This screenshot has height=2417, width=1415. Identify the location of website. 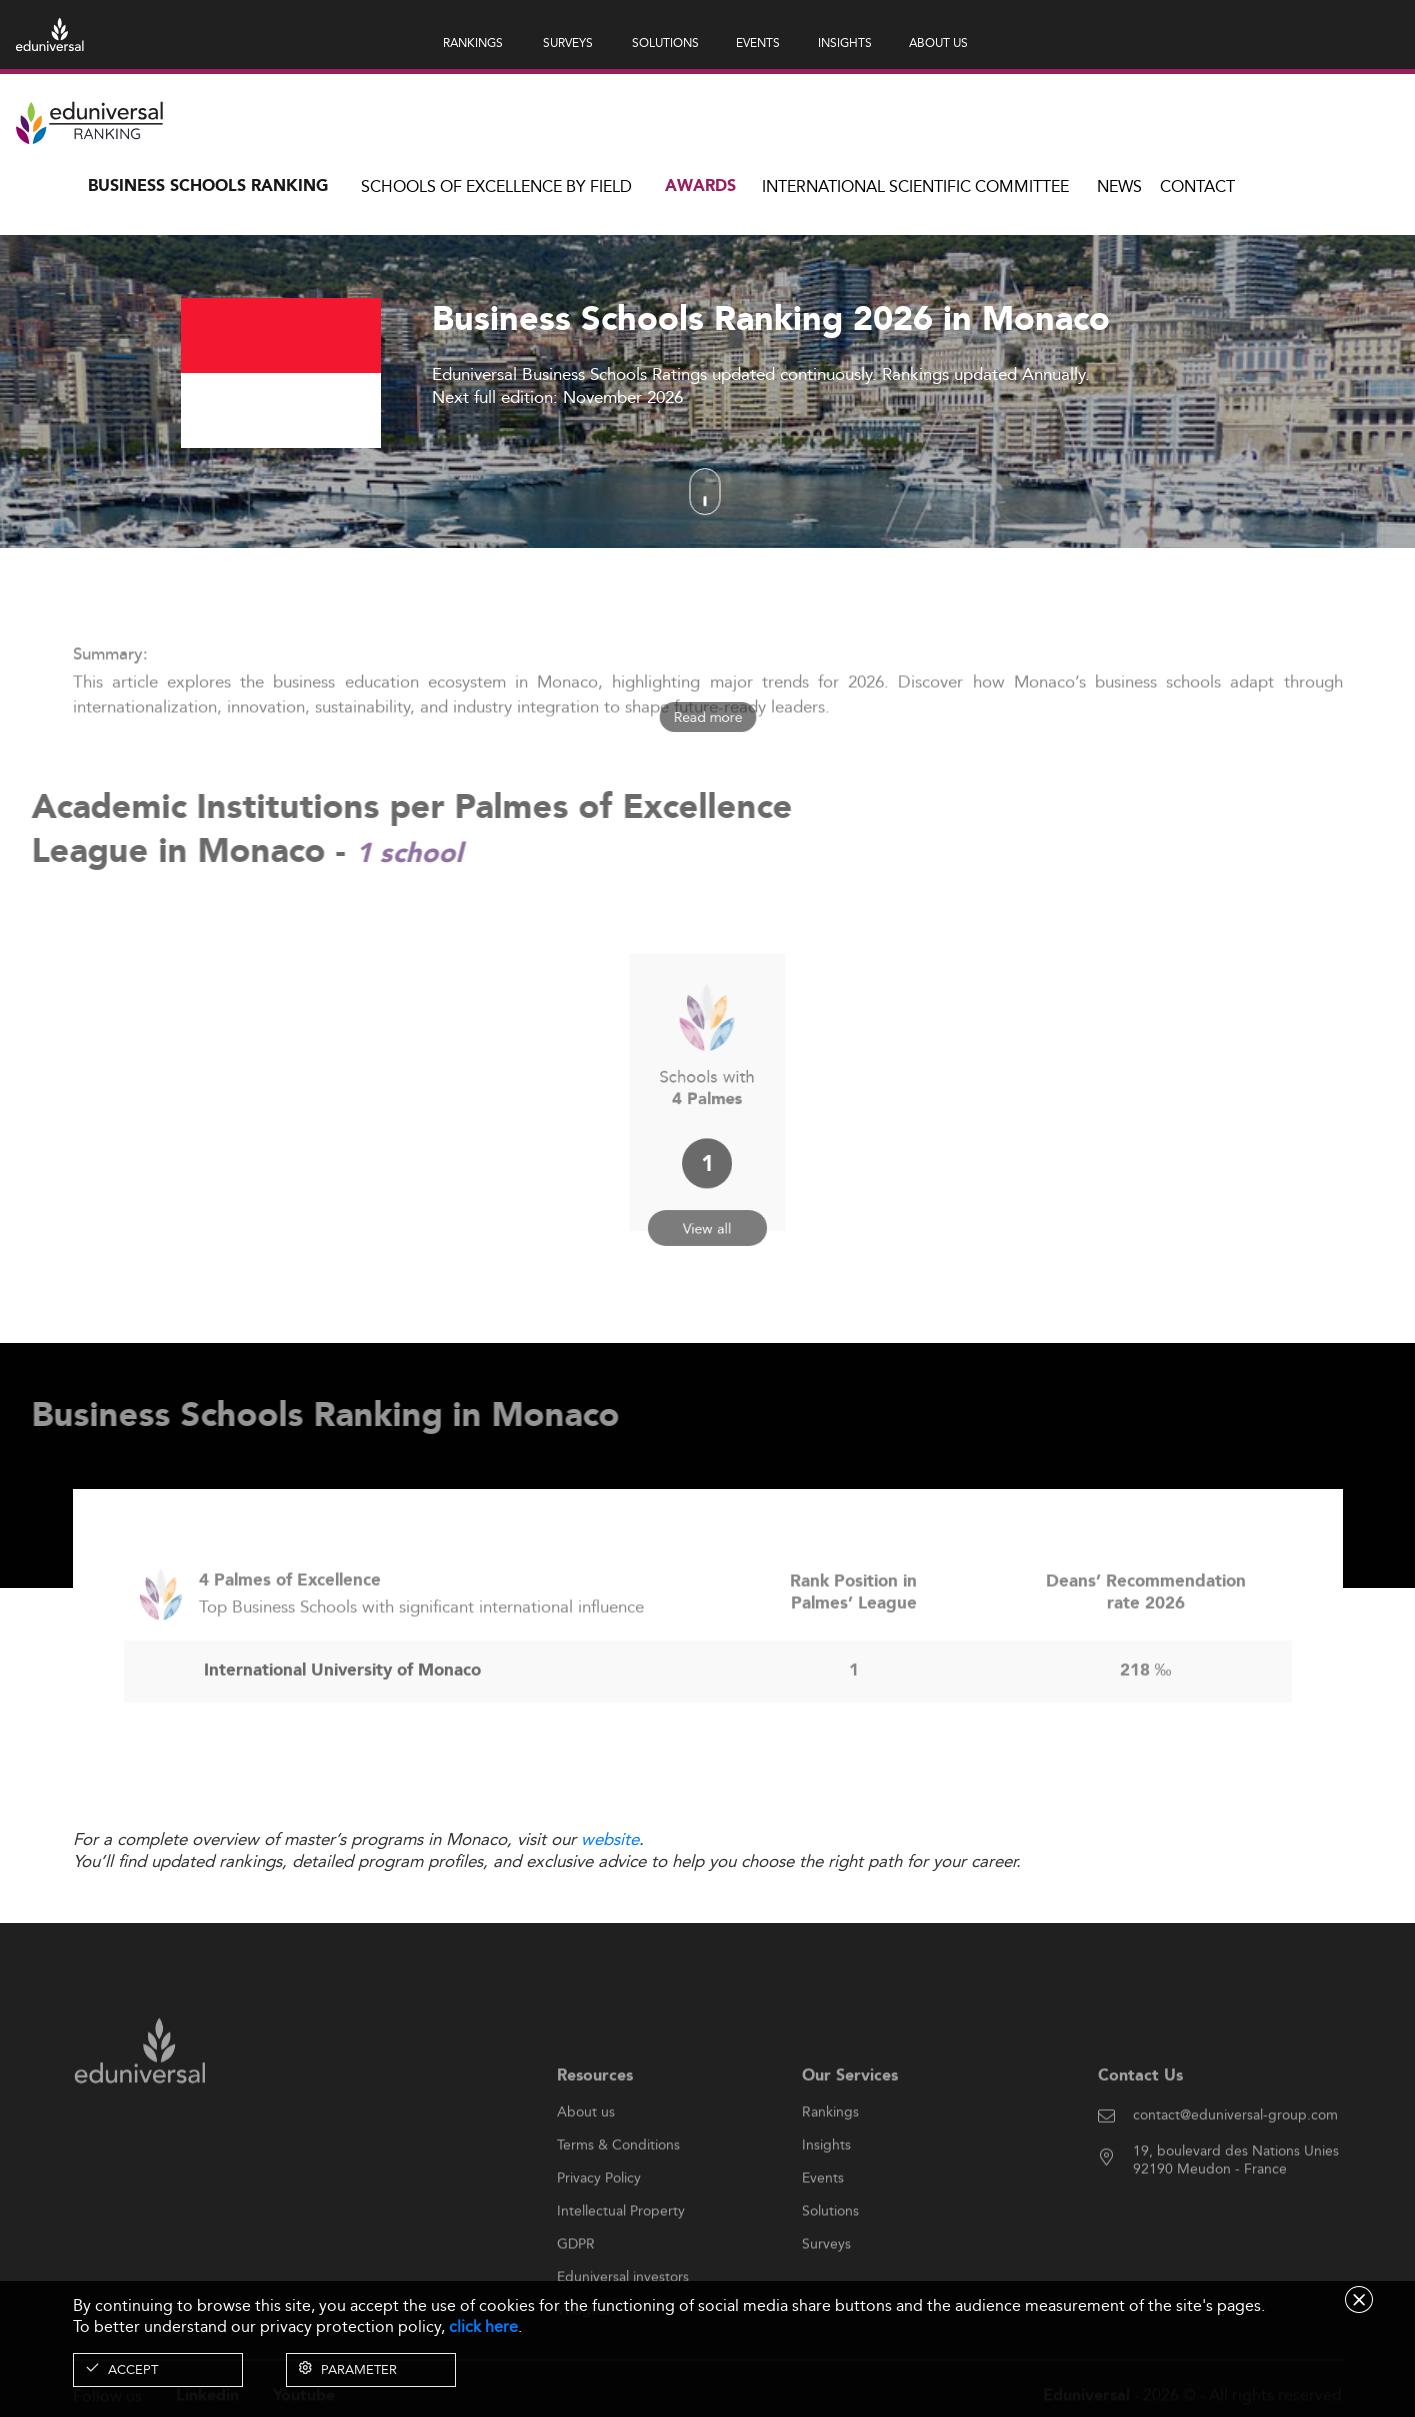
(610, 1838).